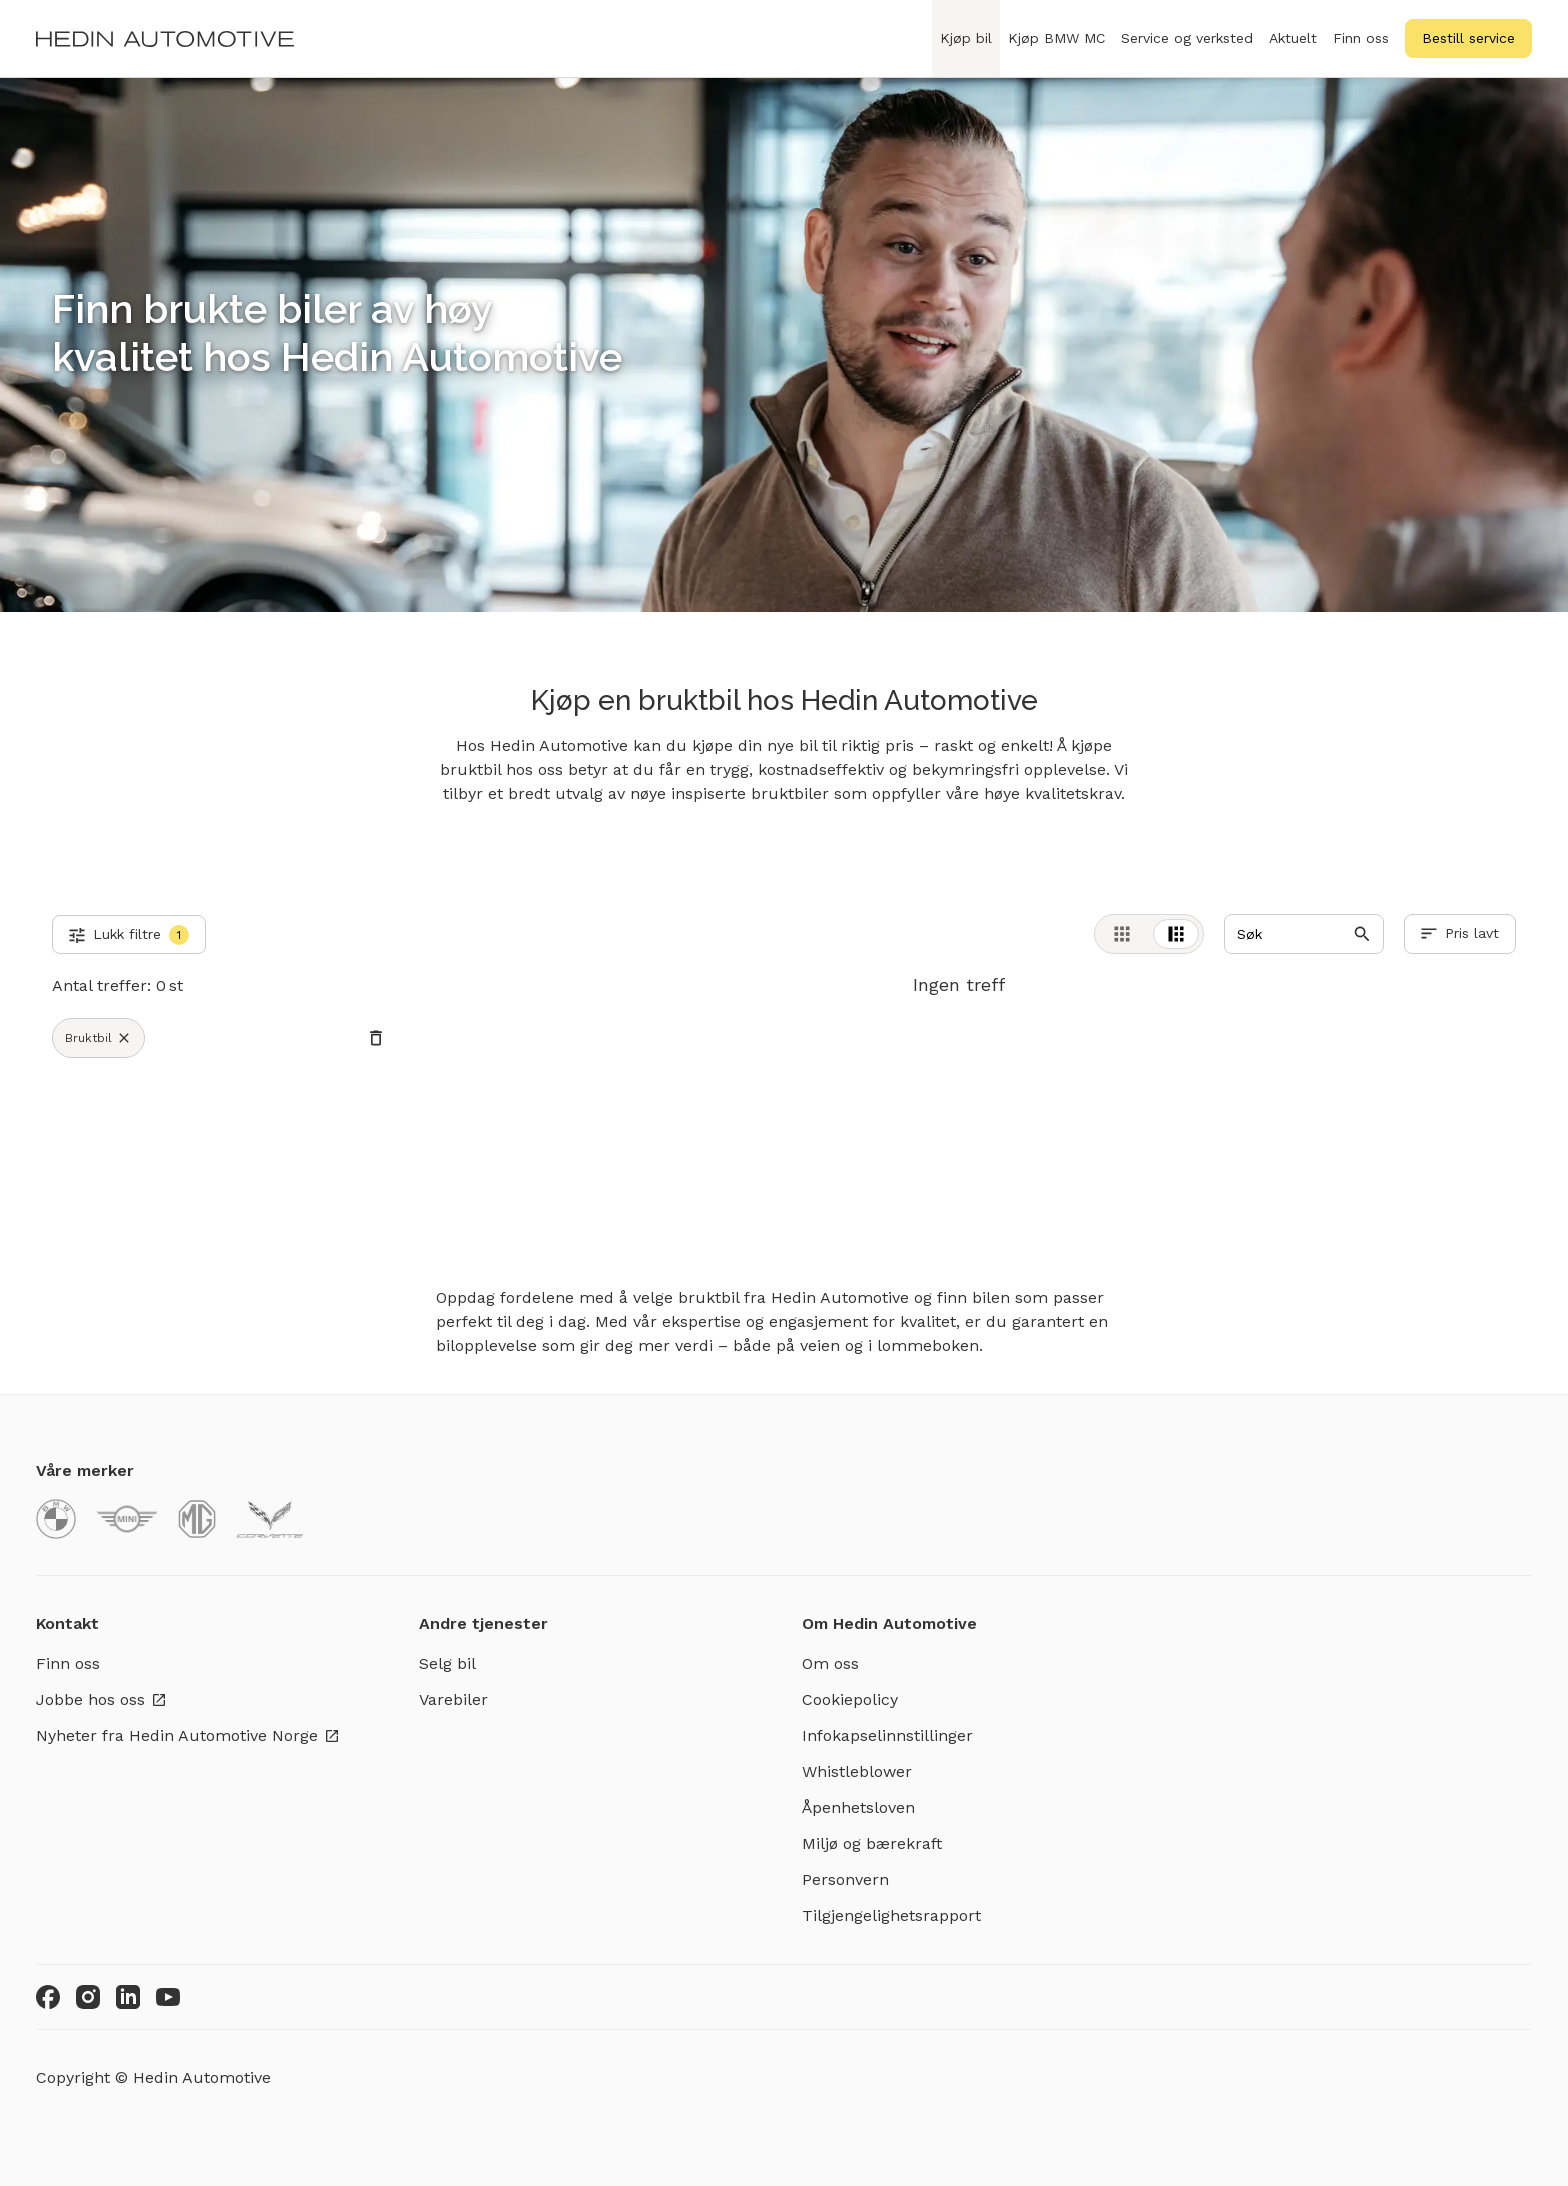  I want to click on Jobbe hos oss, so click(101, 1699).